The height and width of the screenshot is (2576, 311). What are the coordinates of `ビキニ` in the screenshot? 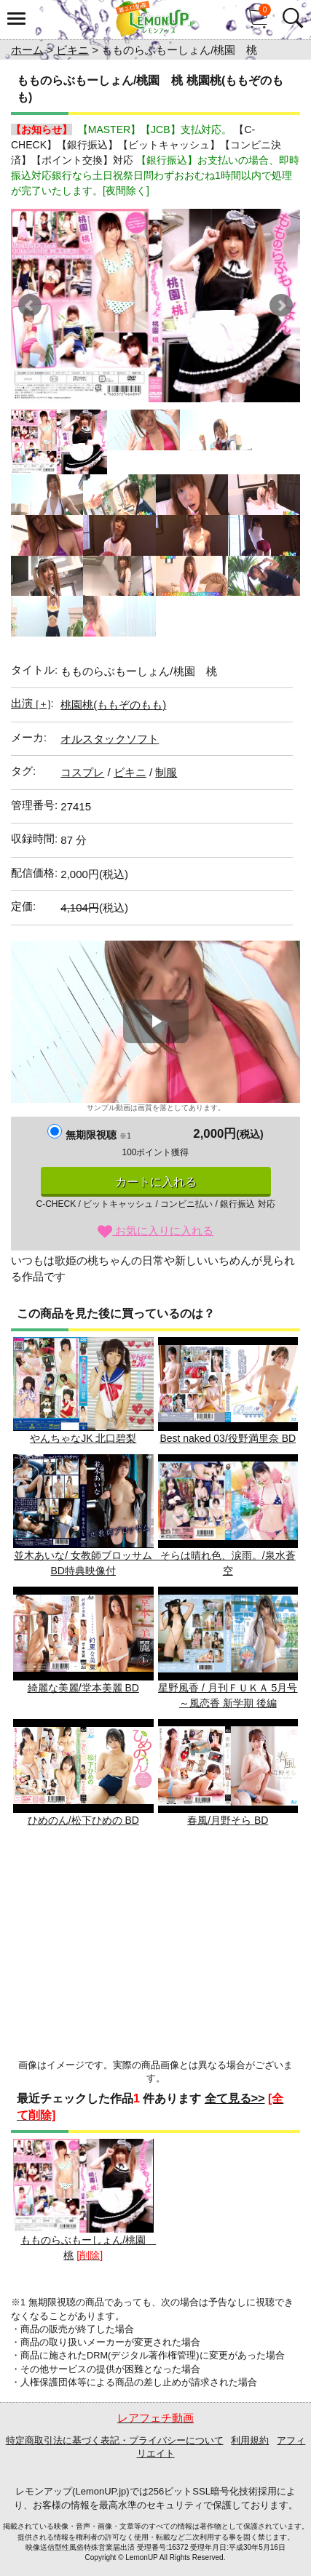 It's located at (72, 50).